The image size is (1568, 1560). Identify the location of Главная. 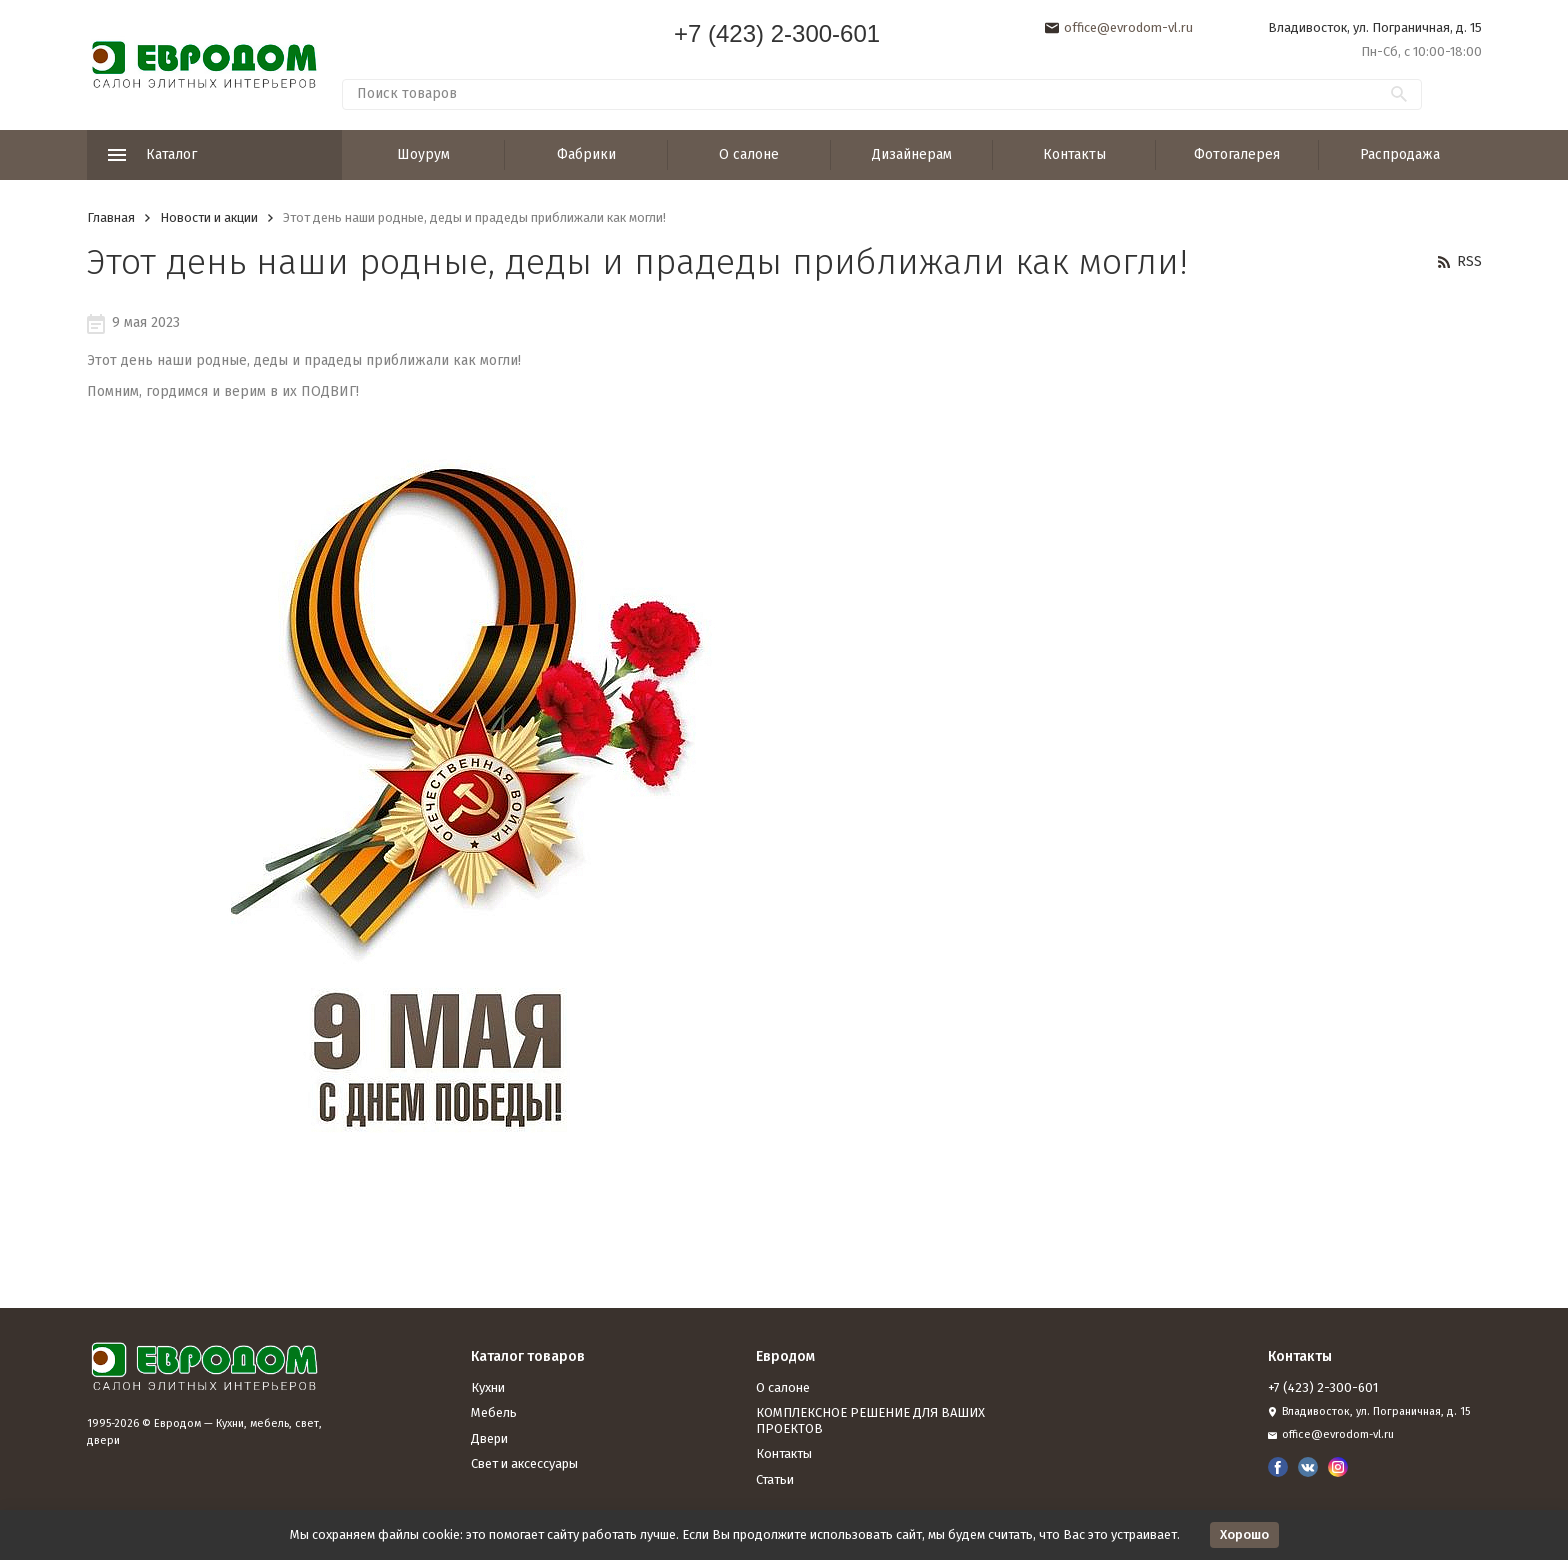
(111, 217).